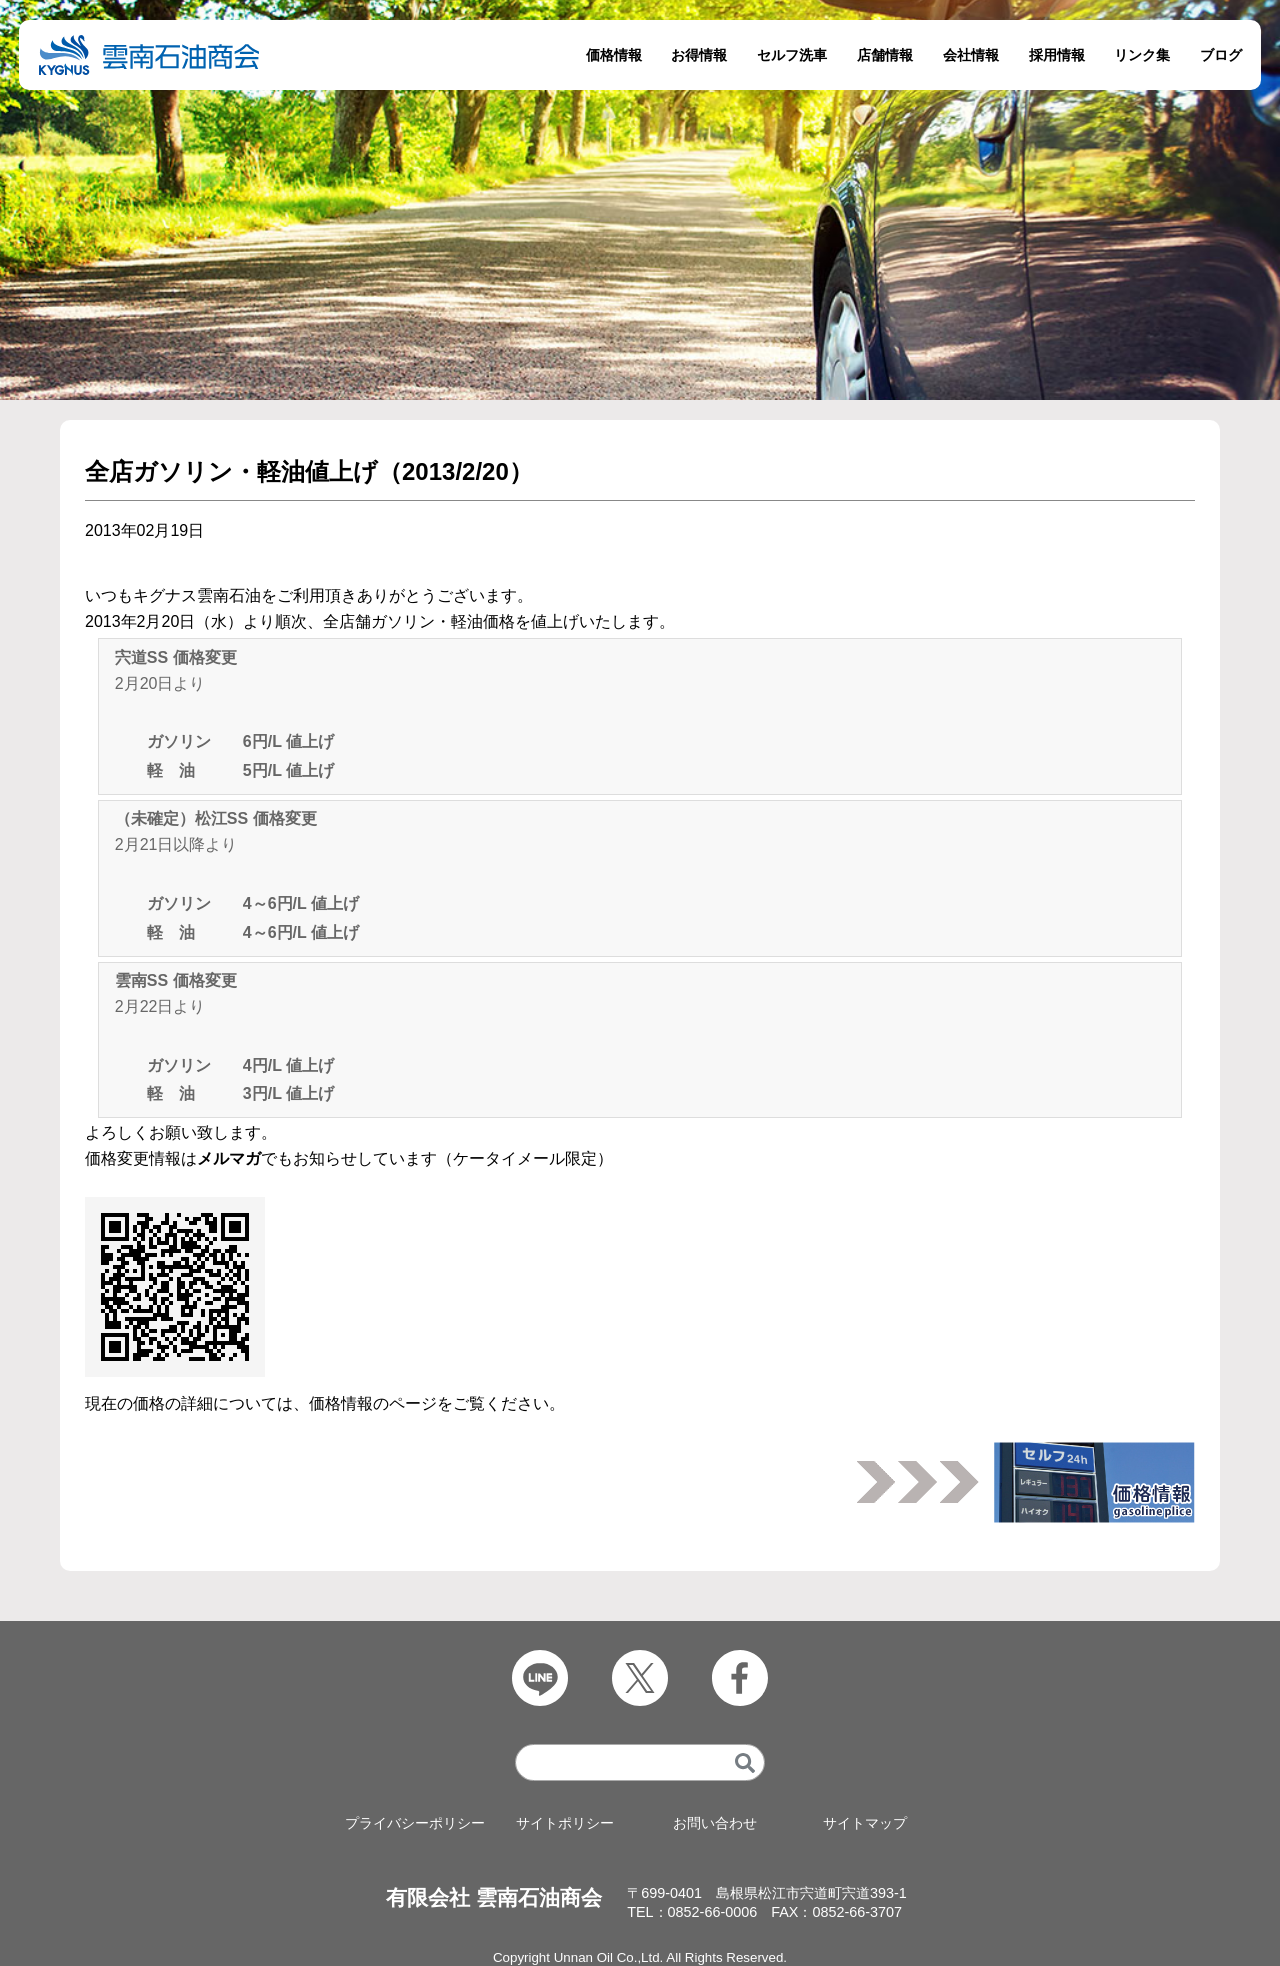 The width and height of the screenshot is (1280, 1966). Describe the element at coordinates (1142, 55) in the screenshot. I see `リンク集` at that location.